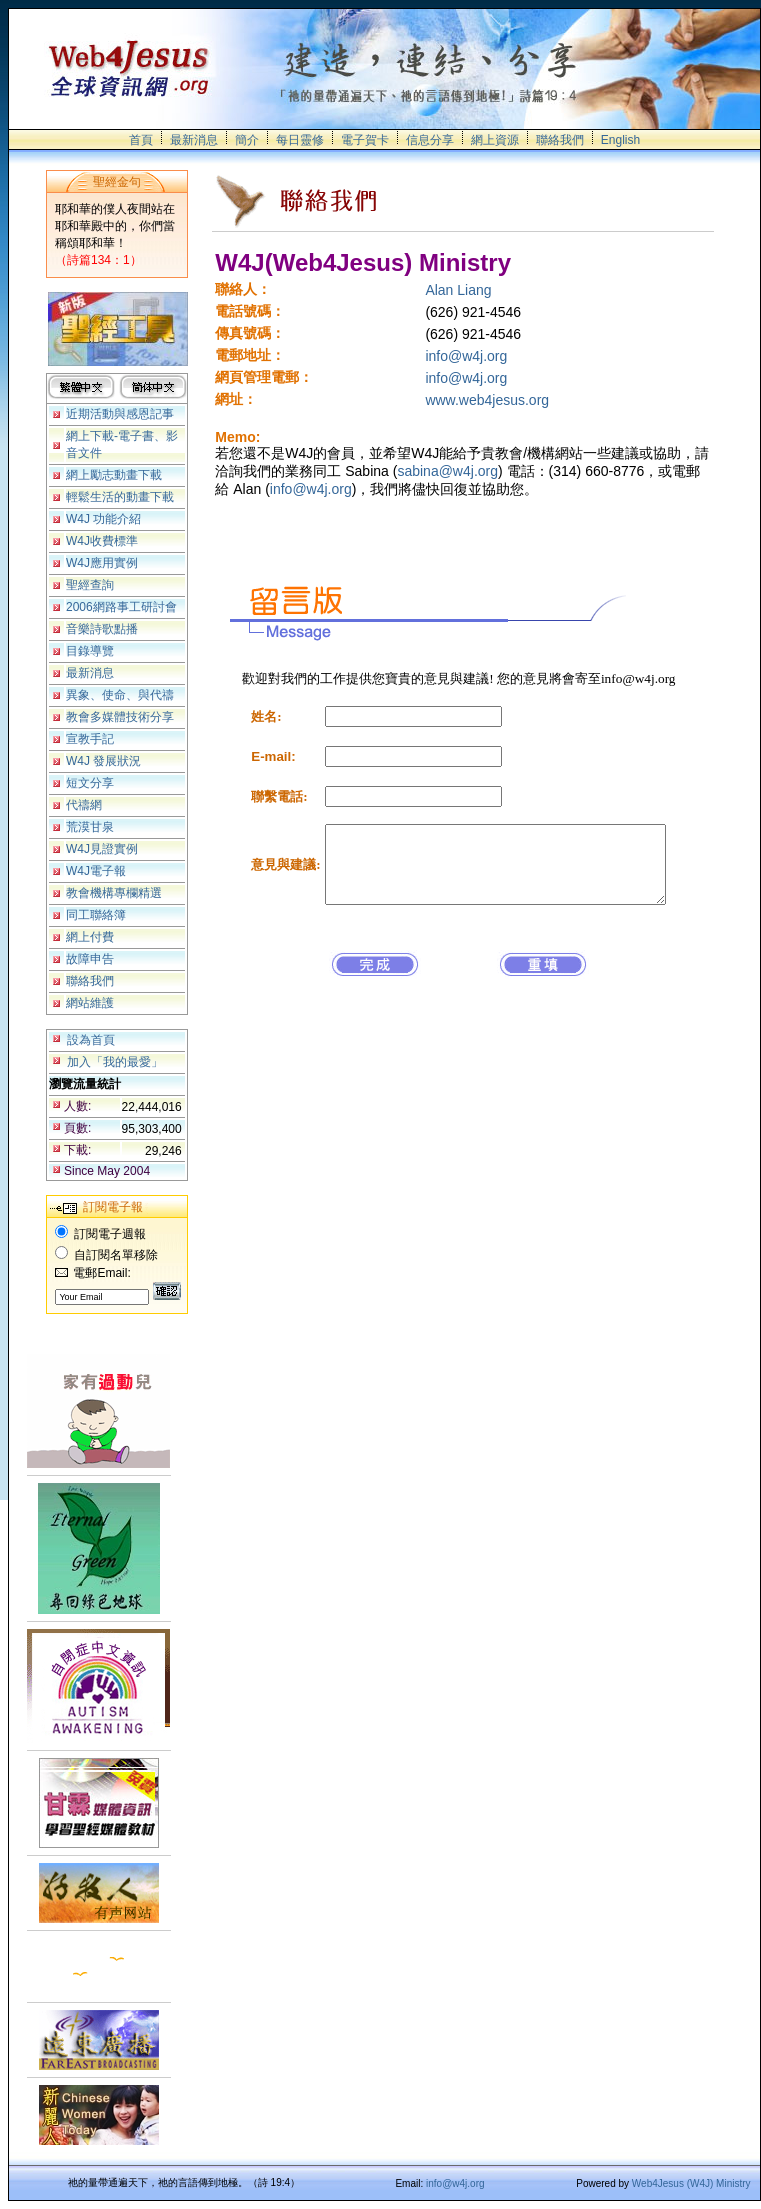 This screenshot has height=2209, width=761. I want to click on sabina@w4j.org, so click(447, 471).